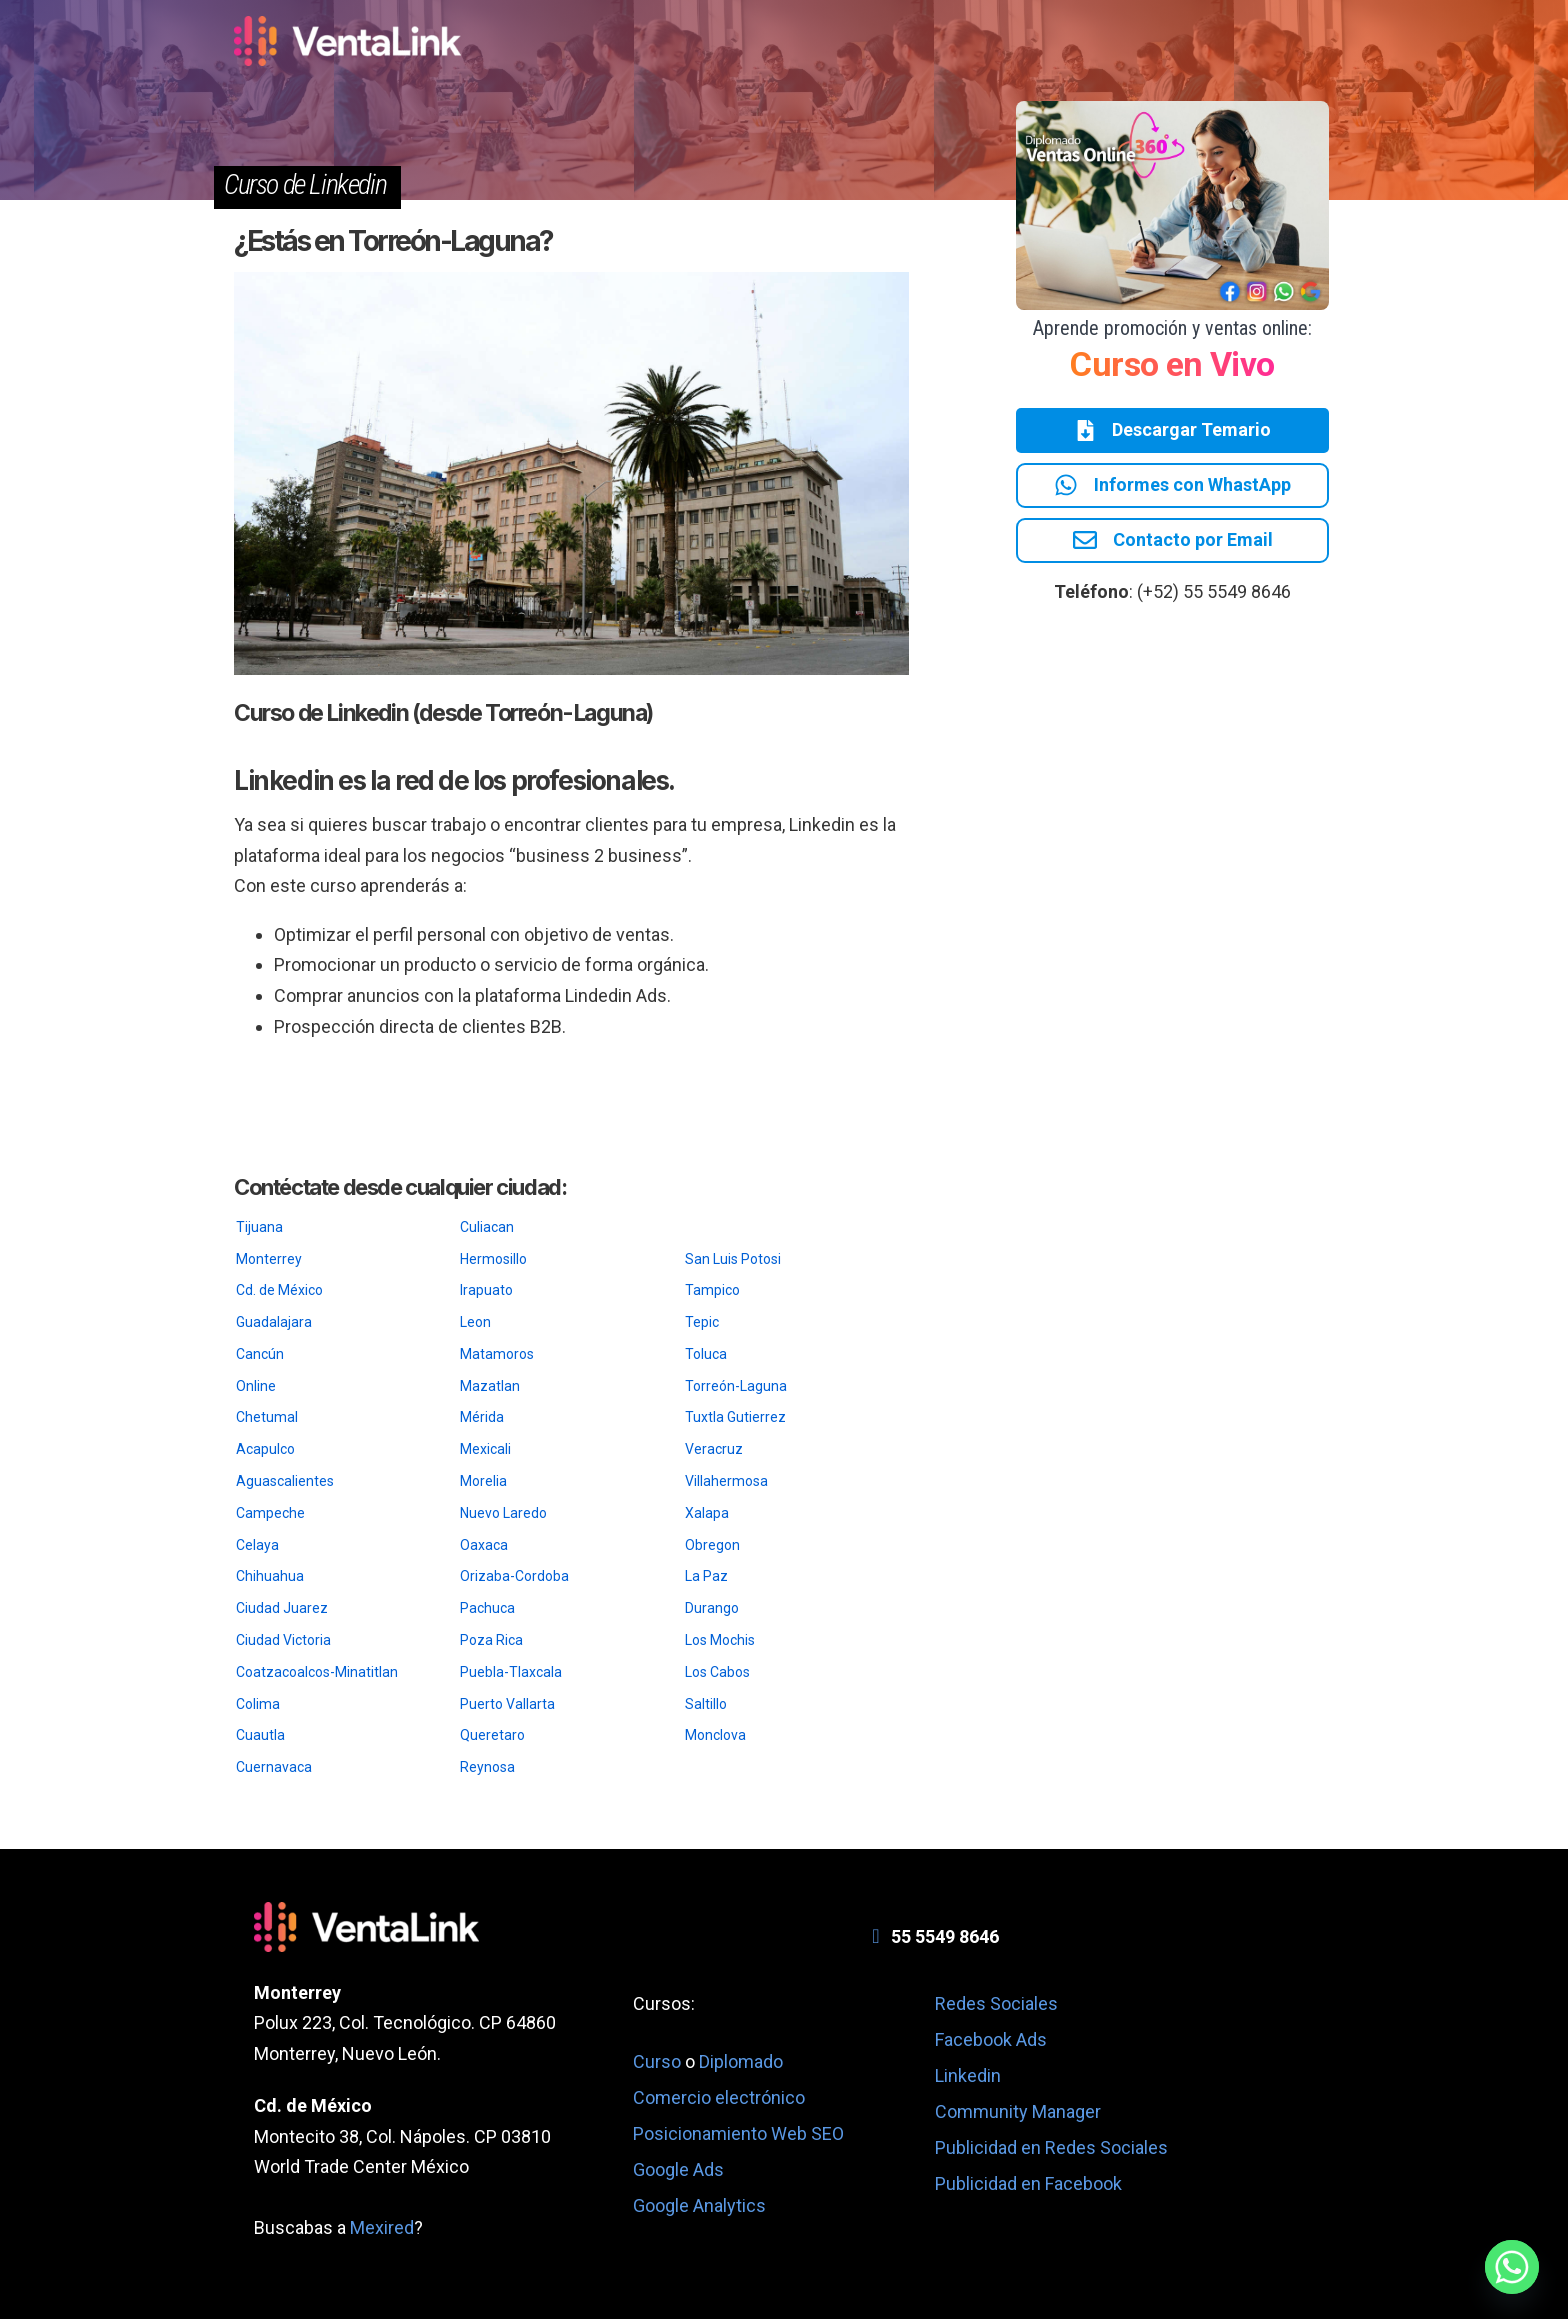 This screenshot has height=2319, width=1568. I want to click on Tepic, so click(702, 1322).